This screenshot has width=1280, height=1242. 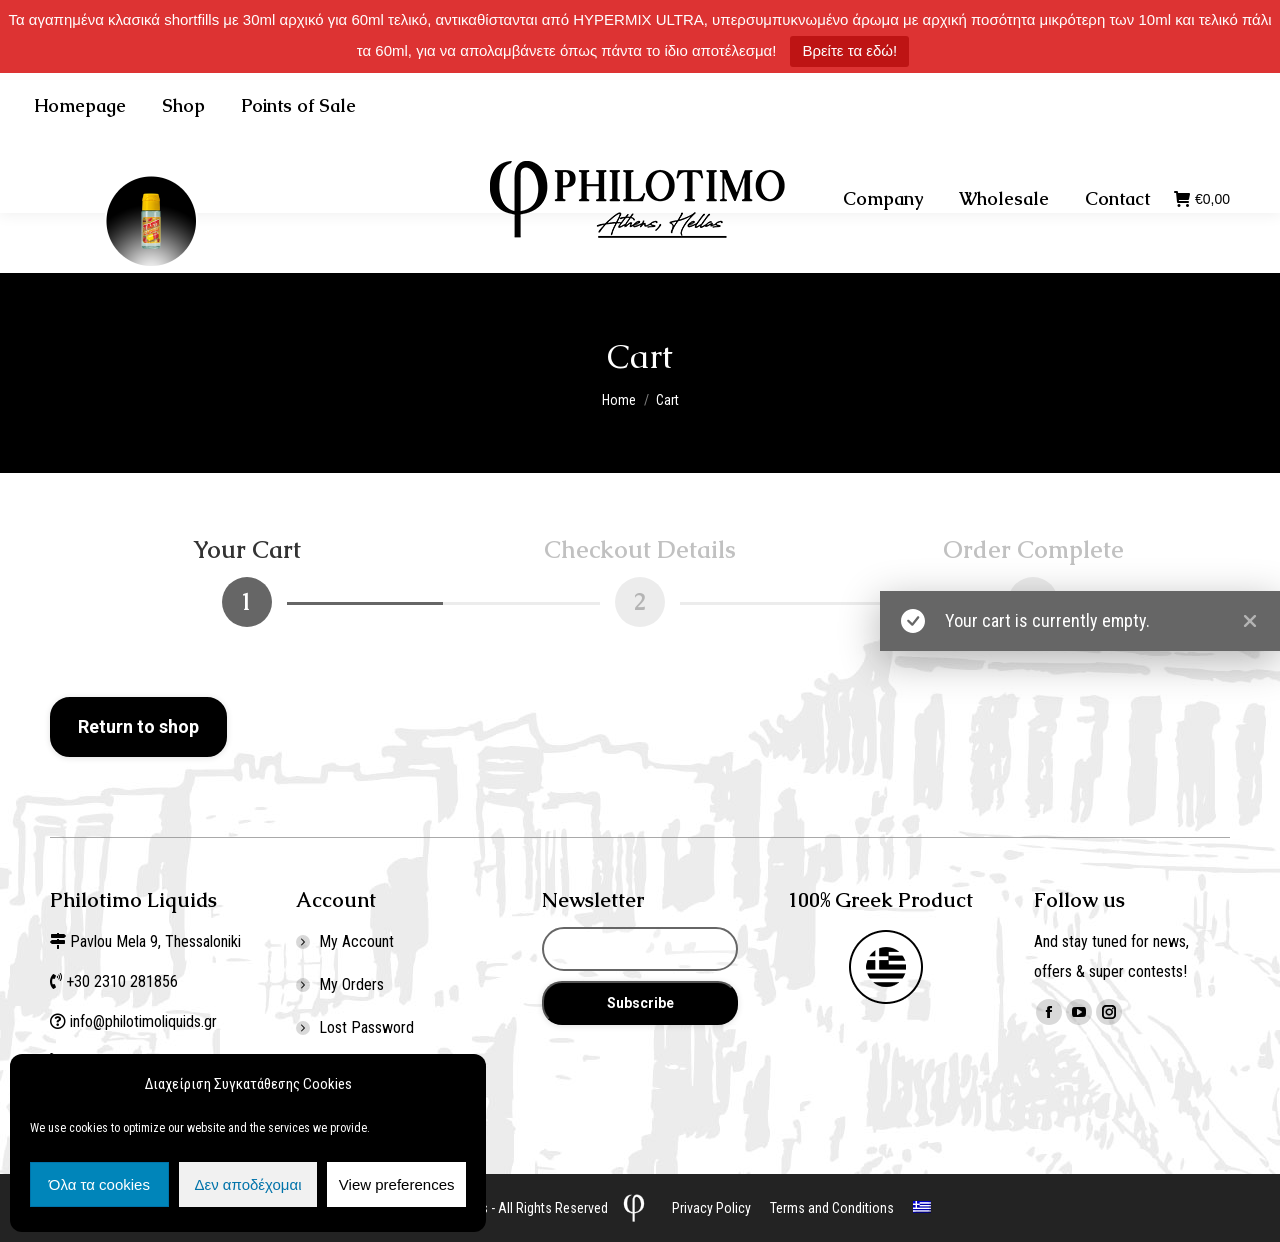 I want to click on Return to shop, so click(x=138, y=726).